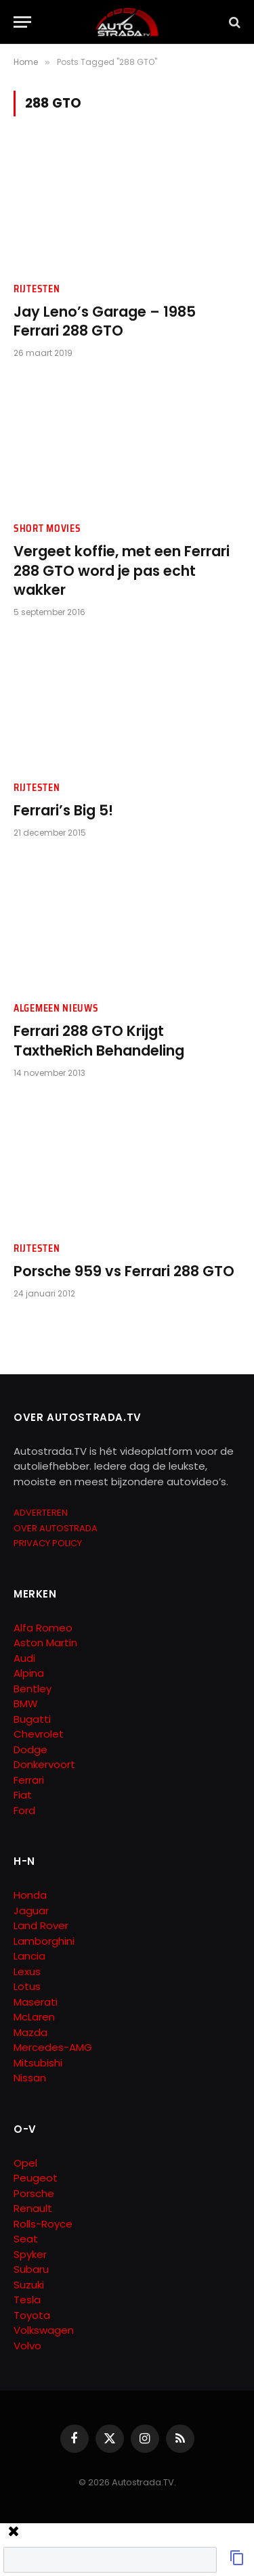  Describe the element at coordinates (63, 810) in the screenshot. I see `Ferrari’s Big 5!` at that location.